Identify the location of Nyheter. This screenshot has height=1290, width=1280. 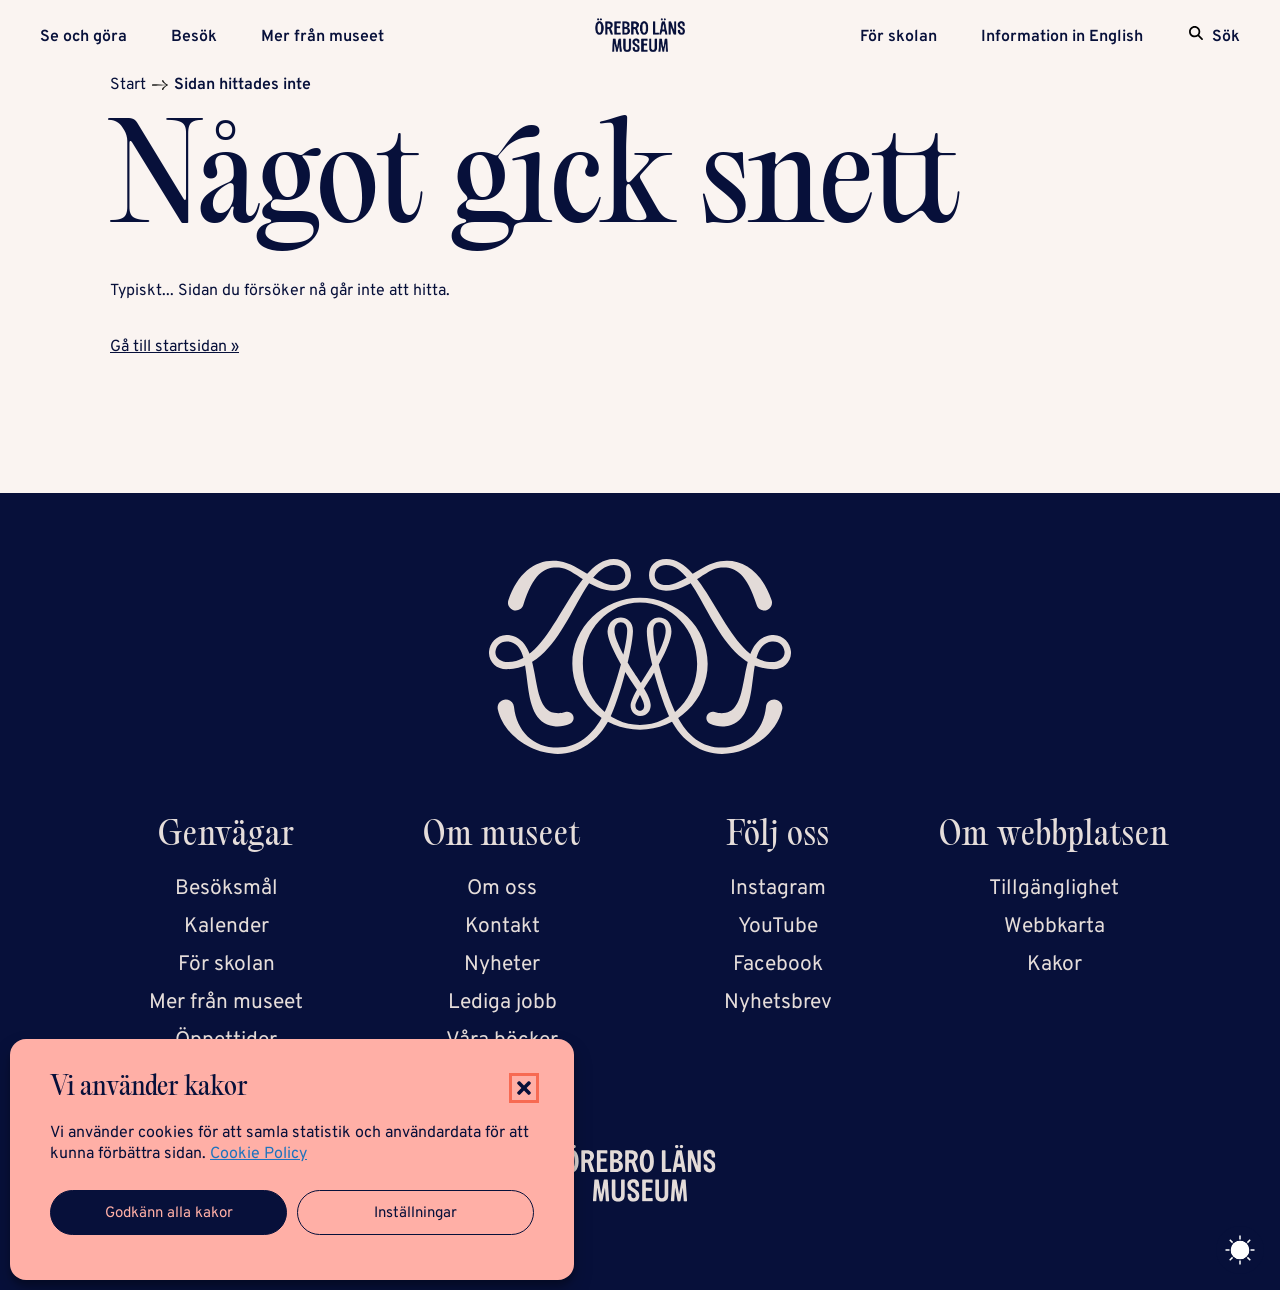
(502, 964).